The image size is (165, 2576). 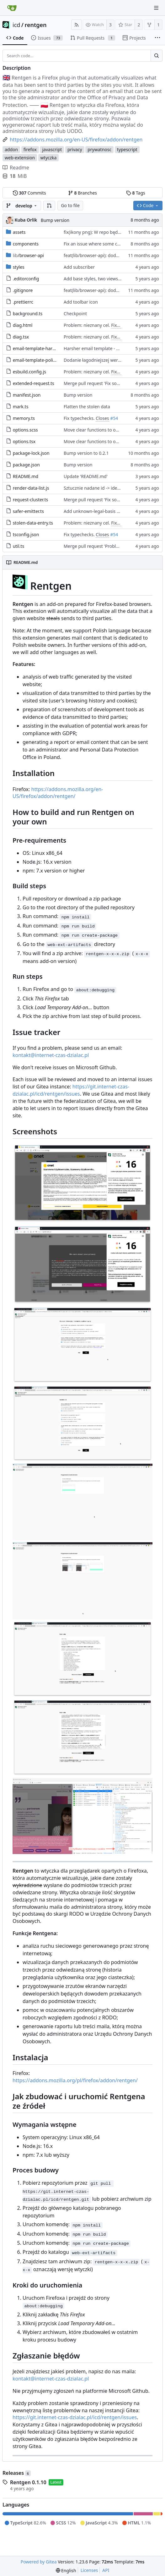 What do you see at coordinates (26, 465) in the screenshot?
I see `package.json` at bounding box center [26, 465].